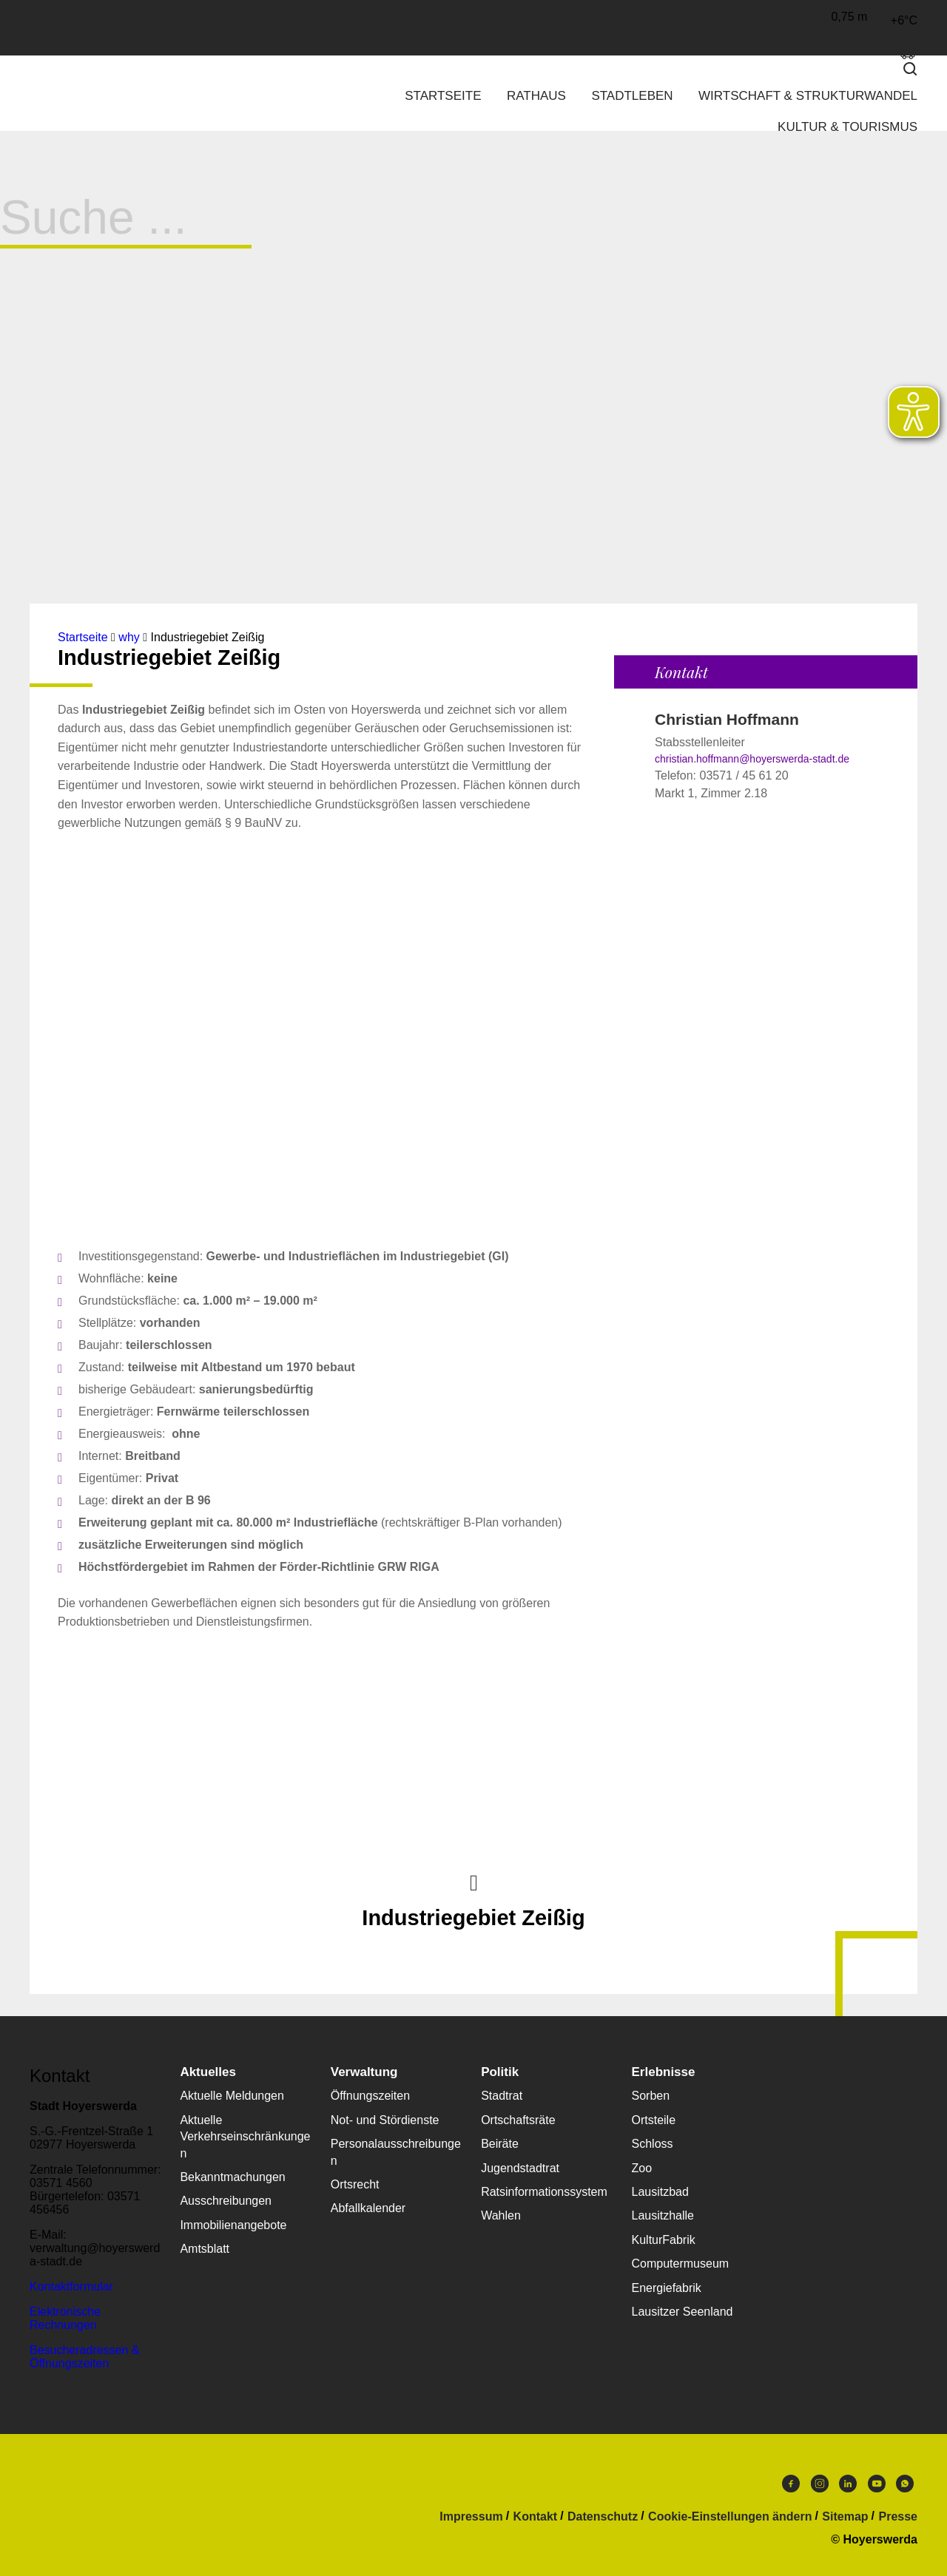 The height and width of the screenshot is (2576, 947). I want to click on Personalausschreibungen, so click(396, 2151).